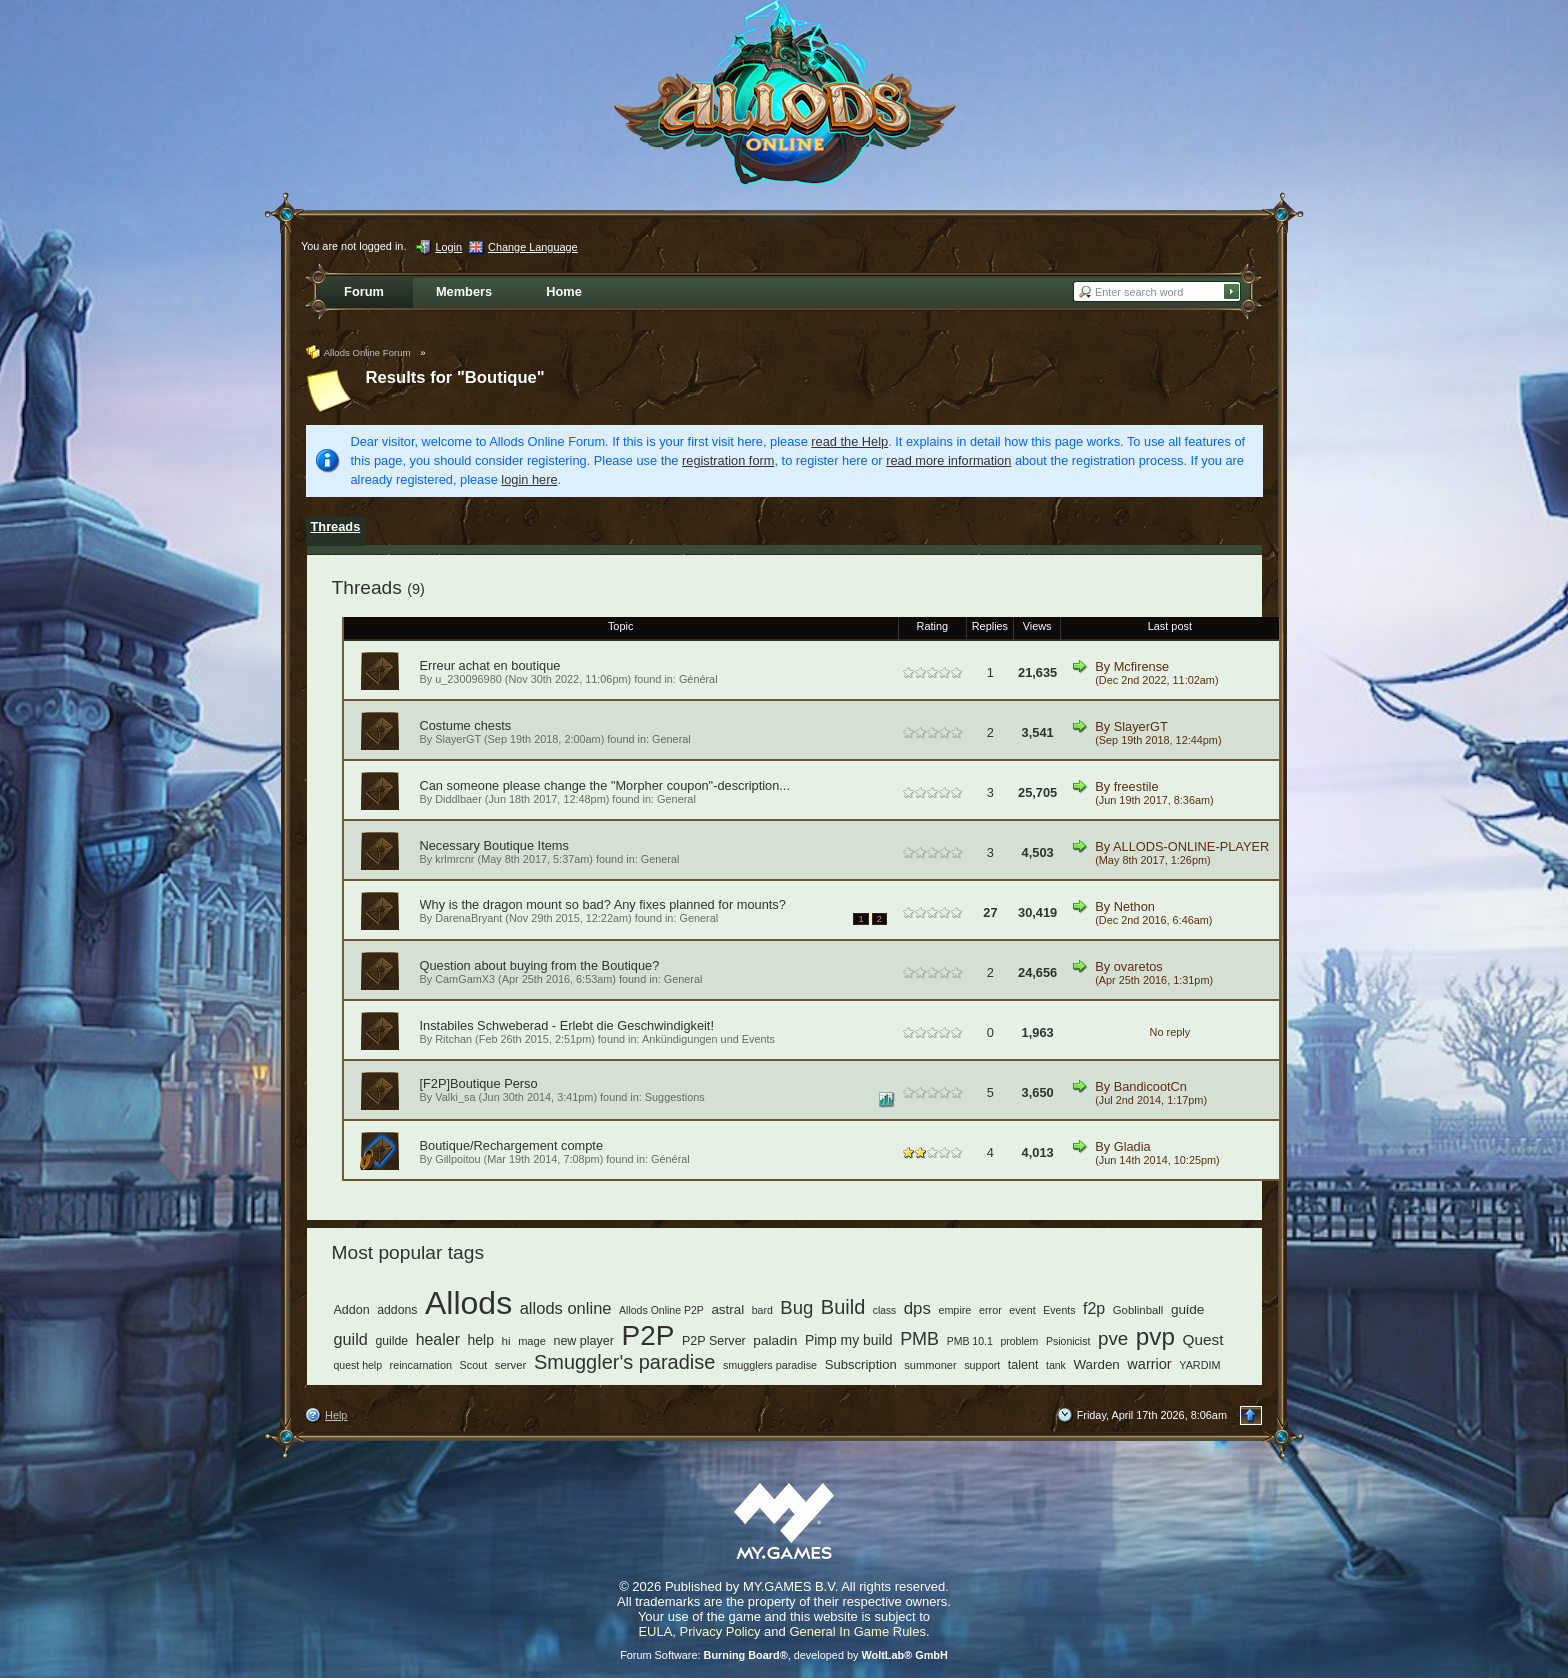 The image size is (1568, 1678). What do you see at coordinates (1113, 1338) in the screenshot?
I see `pve` at bounding box center [1113, 1338].